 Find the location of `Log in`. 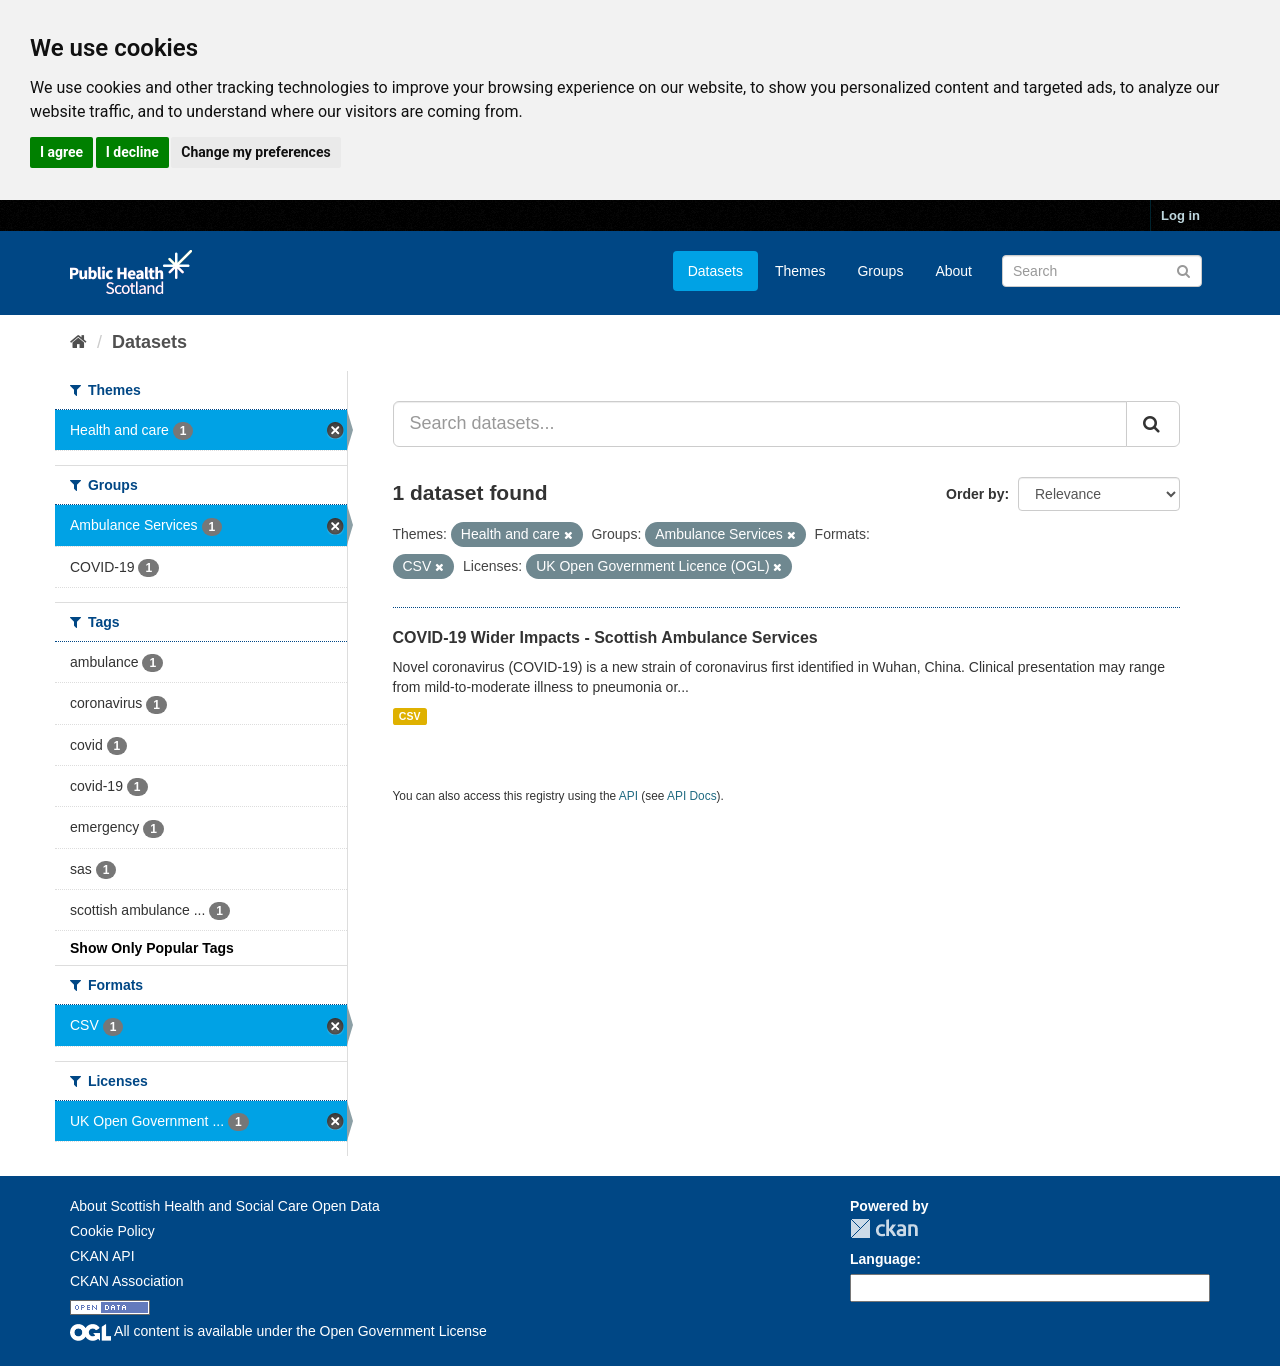

Log in is located at coordinates (1180, 215).